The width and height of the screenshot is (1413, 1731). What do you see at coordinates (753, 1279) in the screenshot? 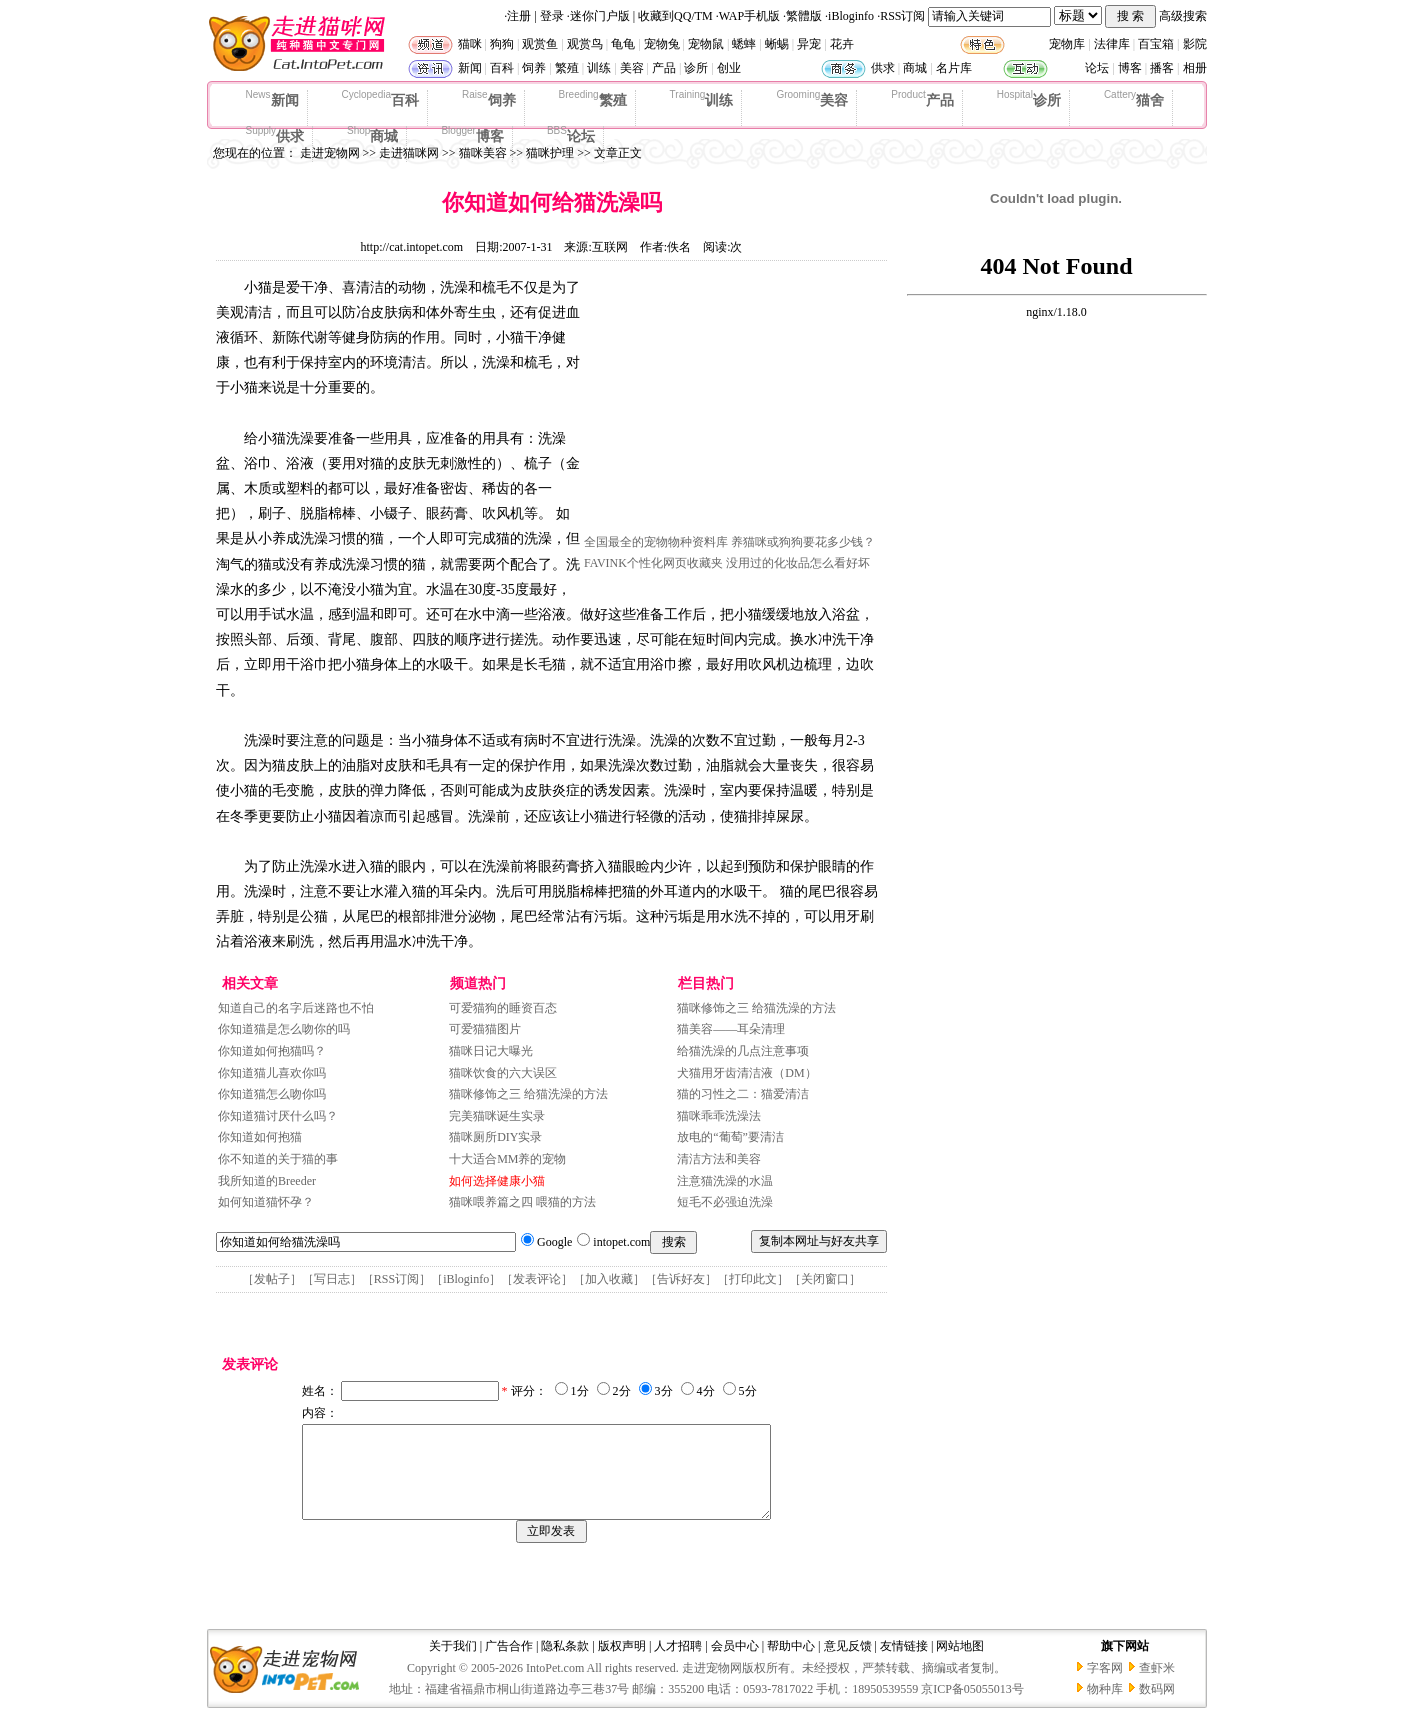
I see `打印此文` at bounding box center [753, 1279].